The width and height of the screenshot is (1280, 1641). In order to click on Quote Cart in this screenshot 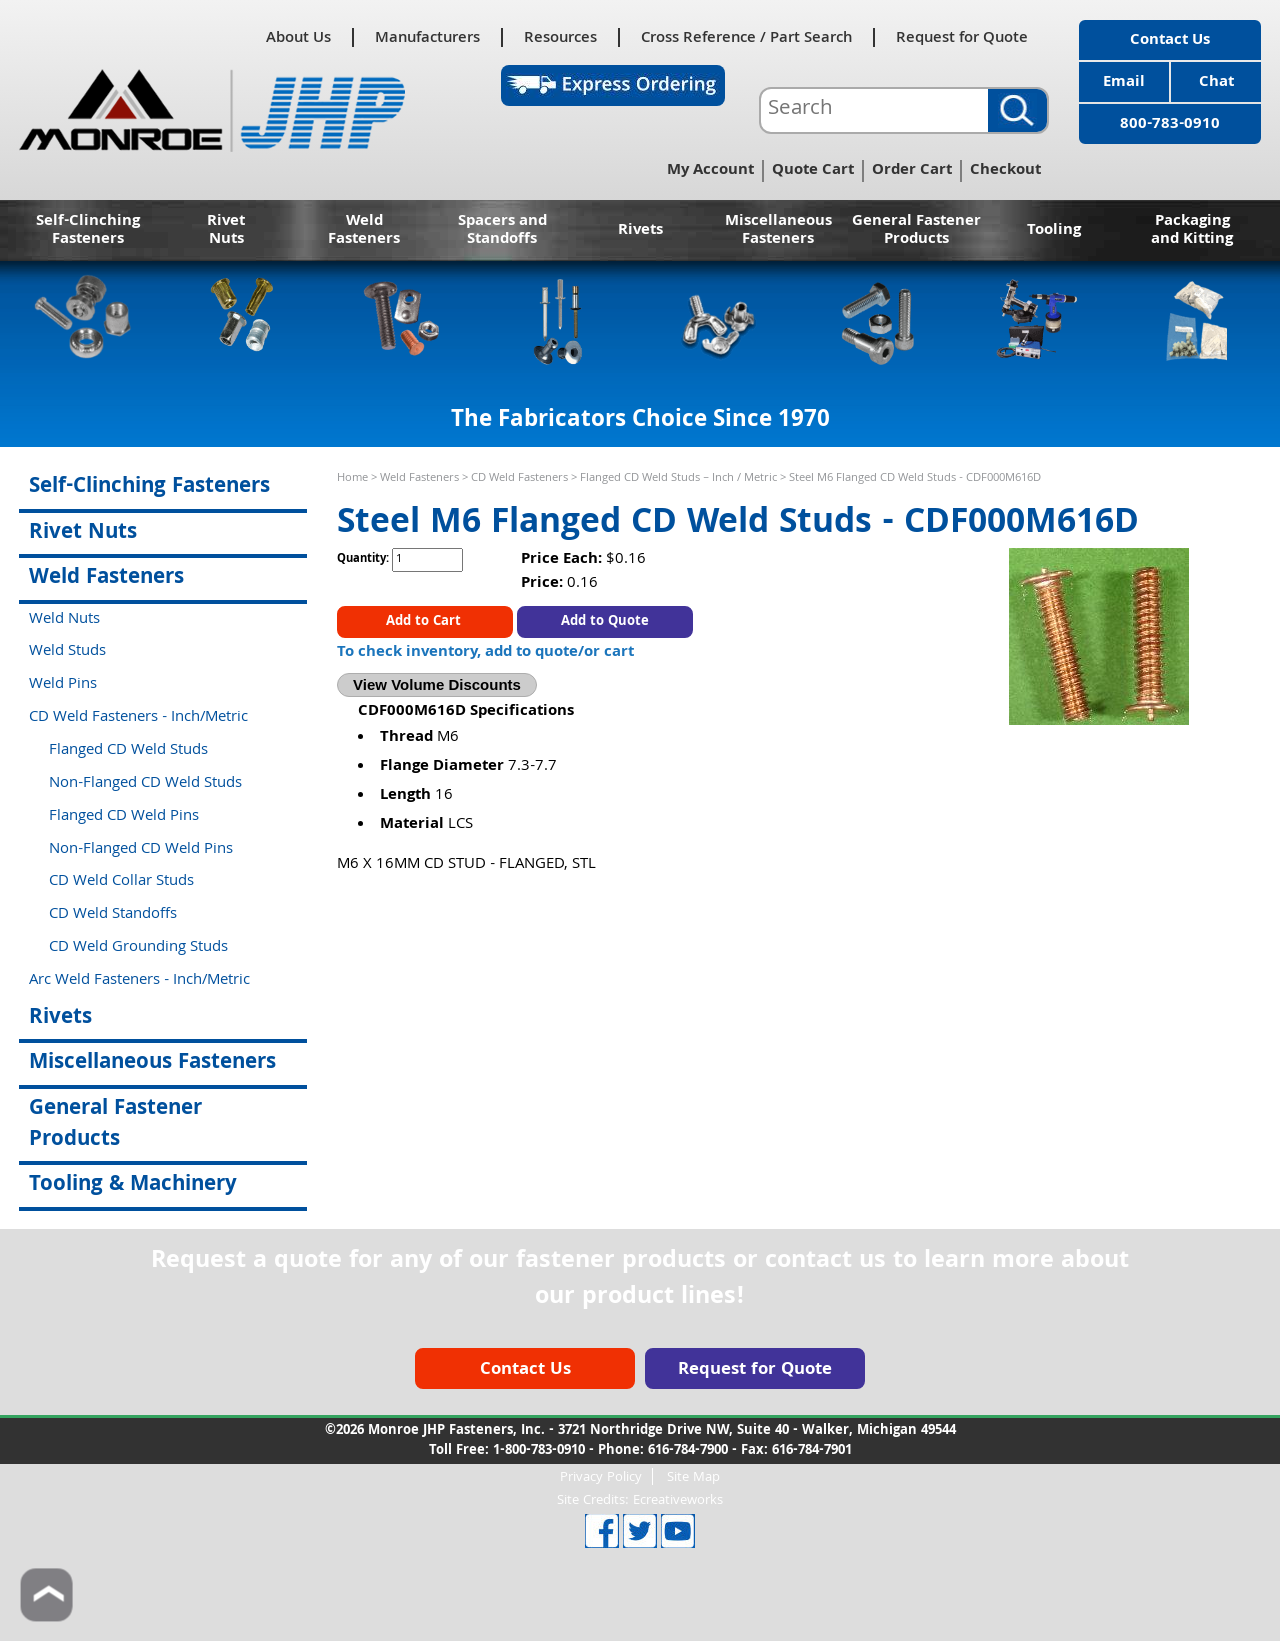, I will do `click(813, 171)`.